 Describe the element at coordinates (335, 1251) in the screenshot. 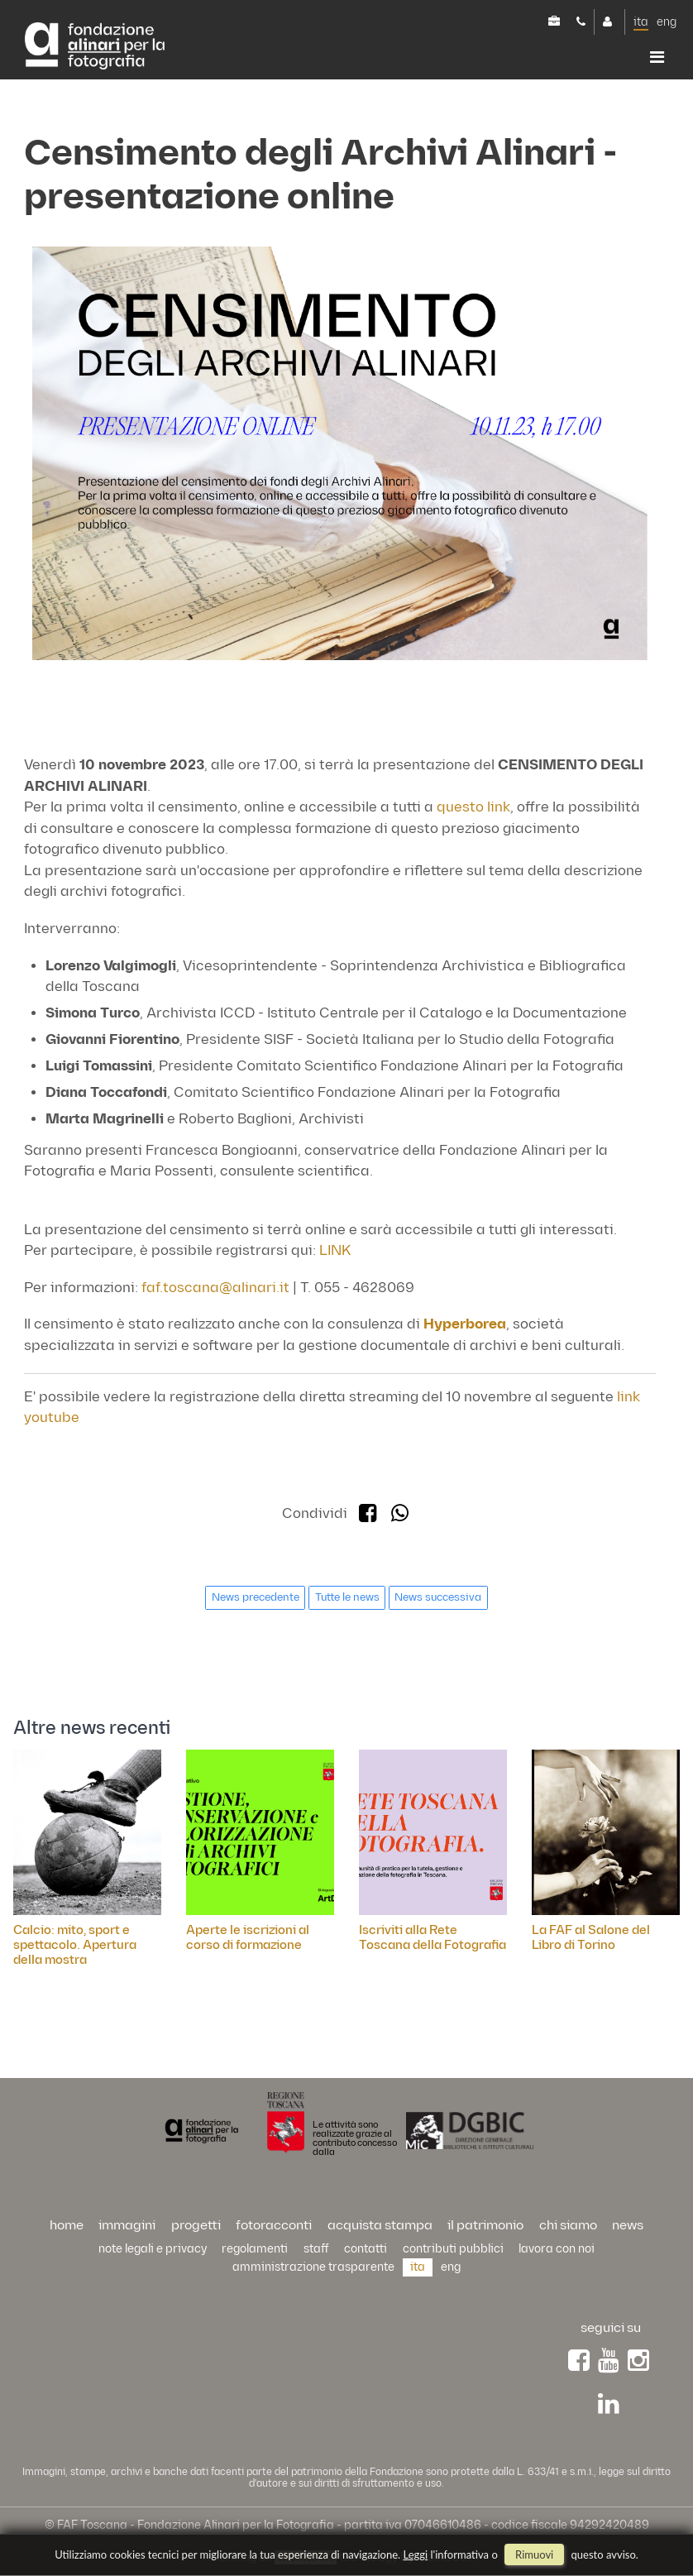

I see `LINK` at that location.